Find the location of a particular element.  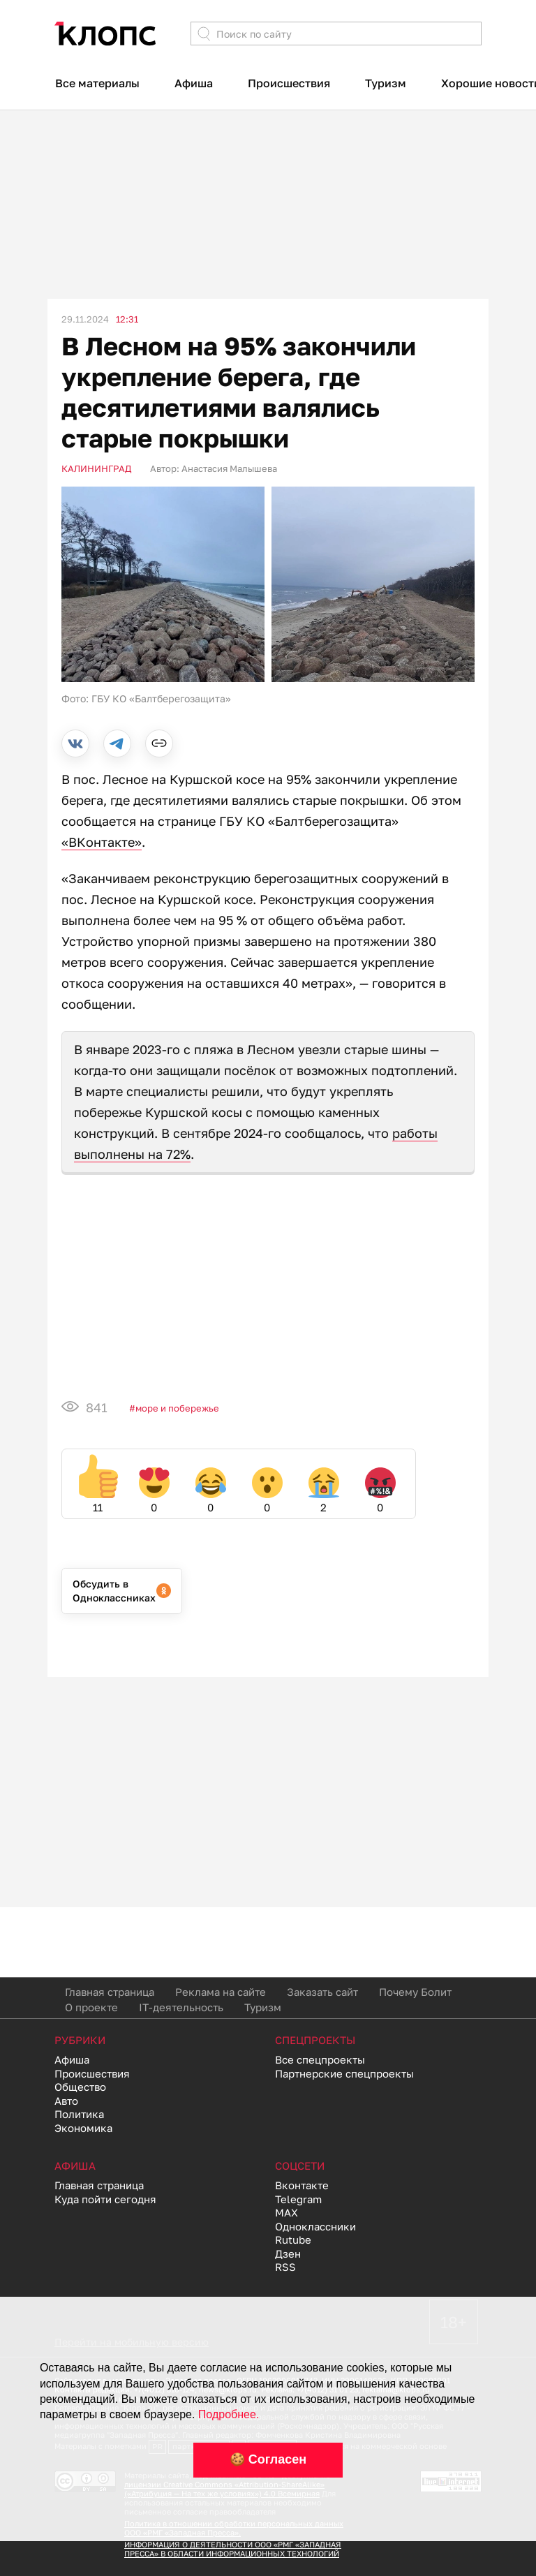

«ВКонтакте» is located at coordinates (101, 842).